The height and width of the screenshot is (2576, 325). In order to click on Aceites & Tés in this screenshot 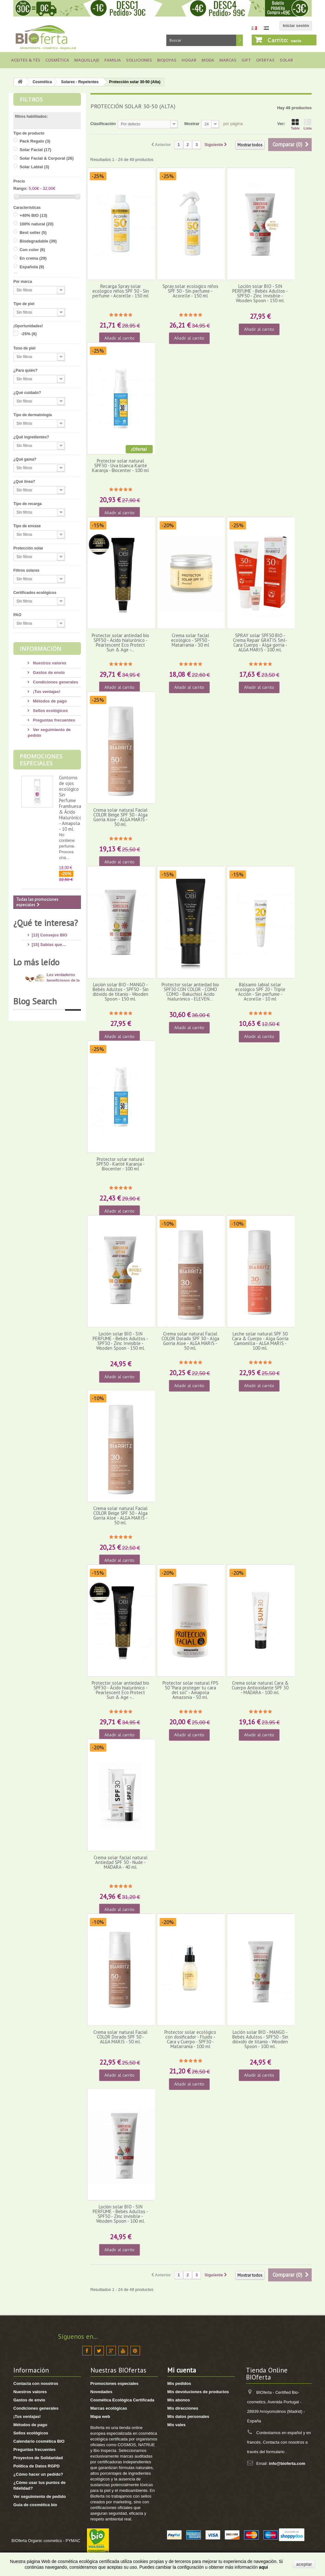, I will do `click(25, 60)`.